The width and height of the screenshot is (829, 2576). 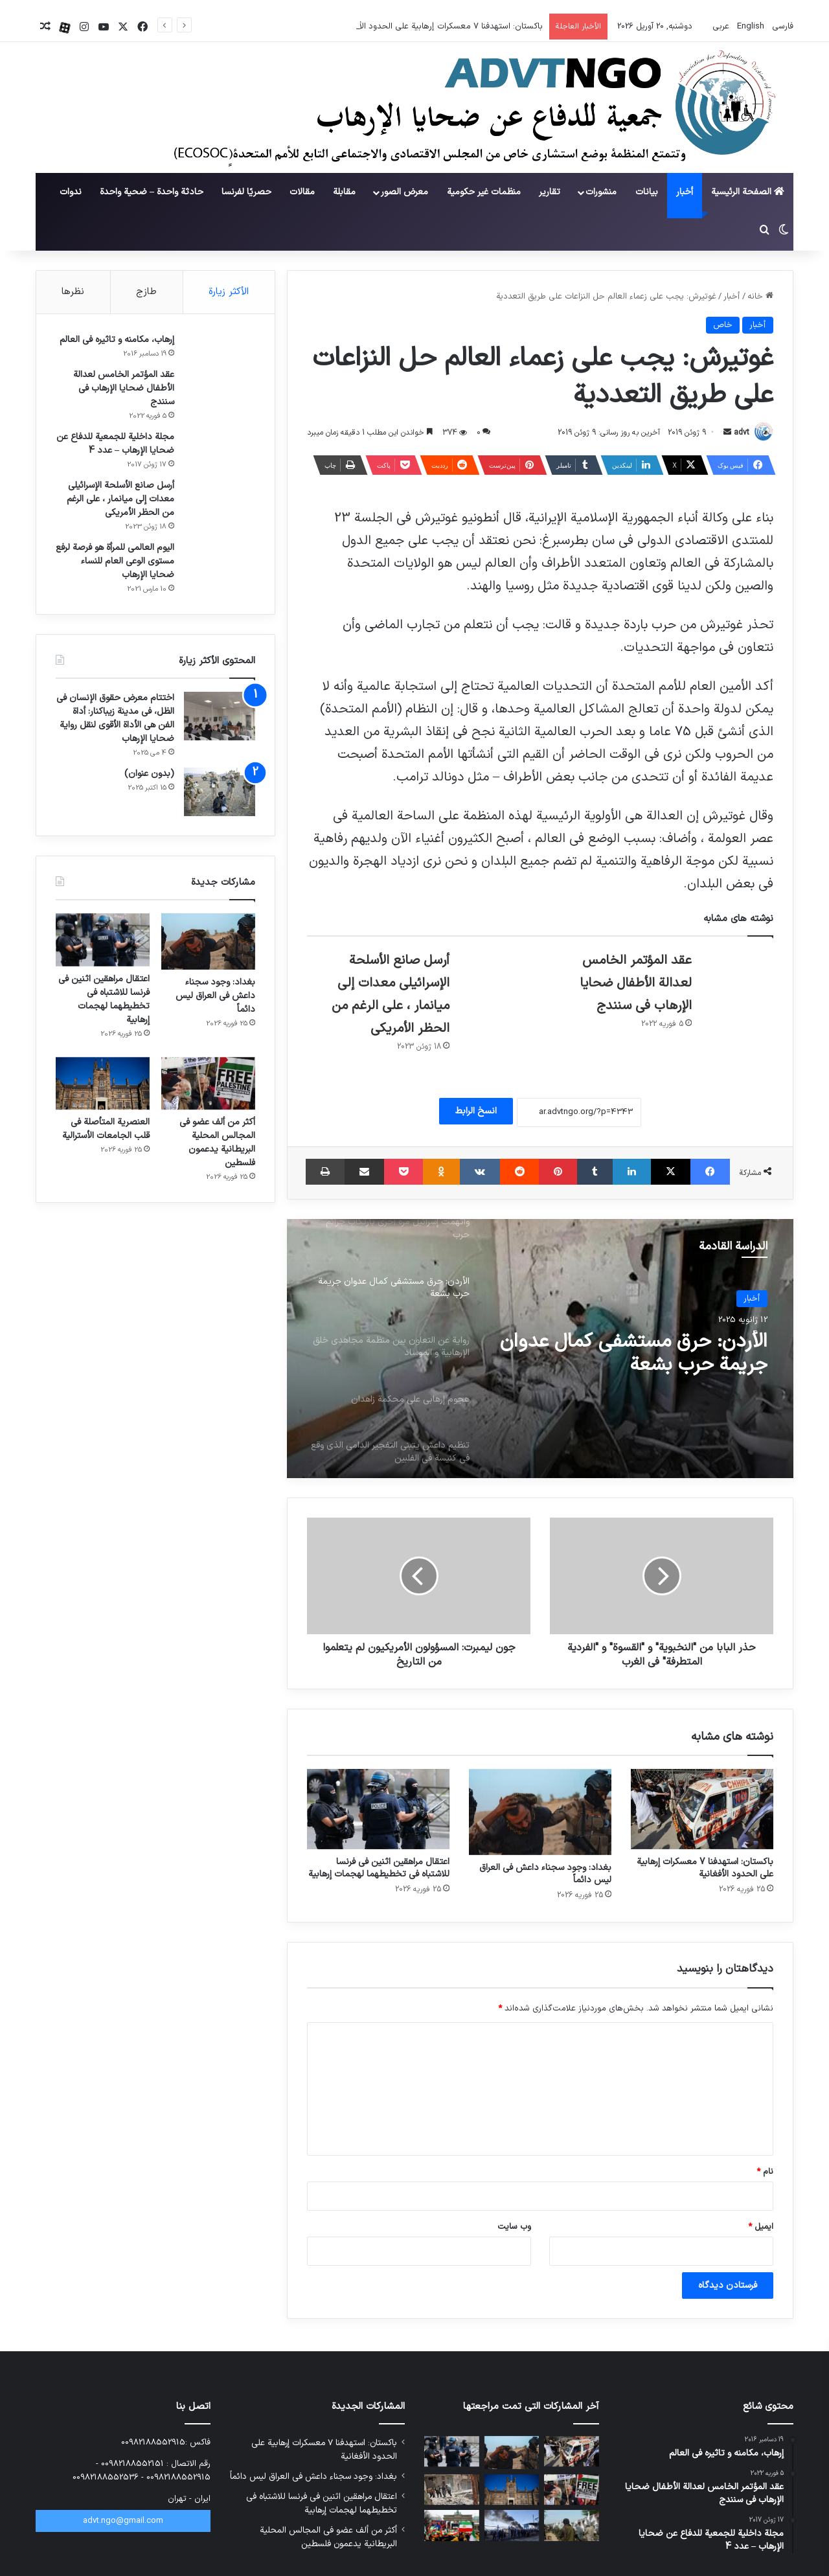 What do you see at coordinates (73, 291) in the screenshot?
I see `نظرها` at bounding box center [73, 291].